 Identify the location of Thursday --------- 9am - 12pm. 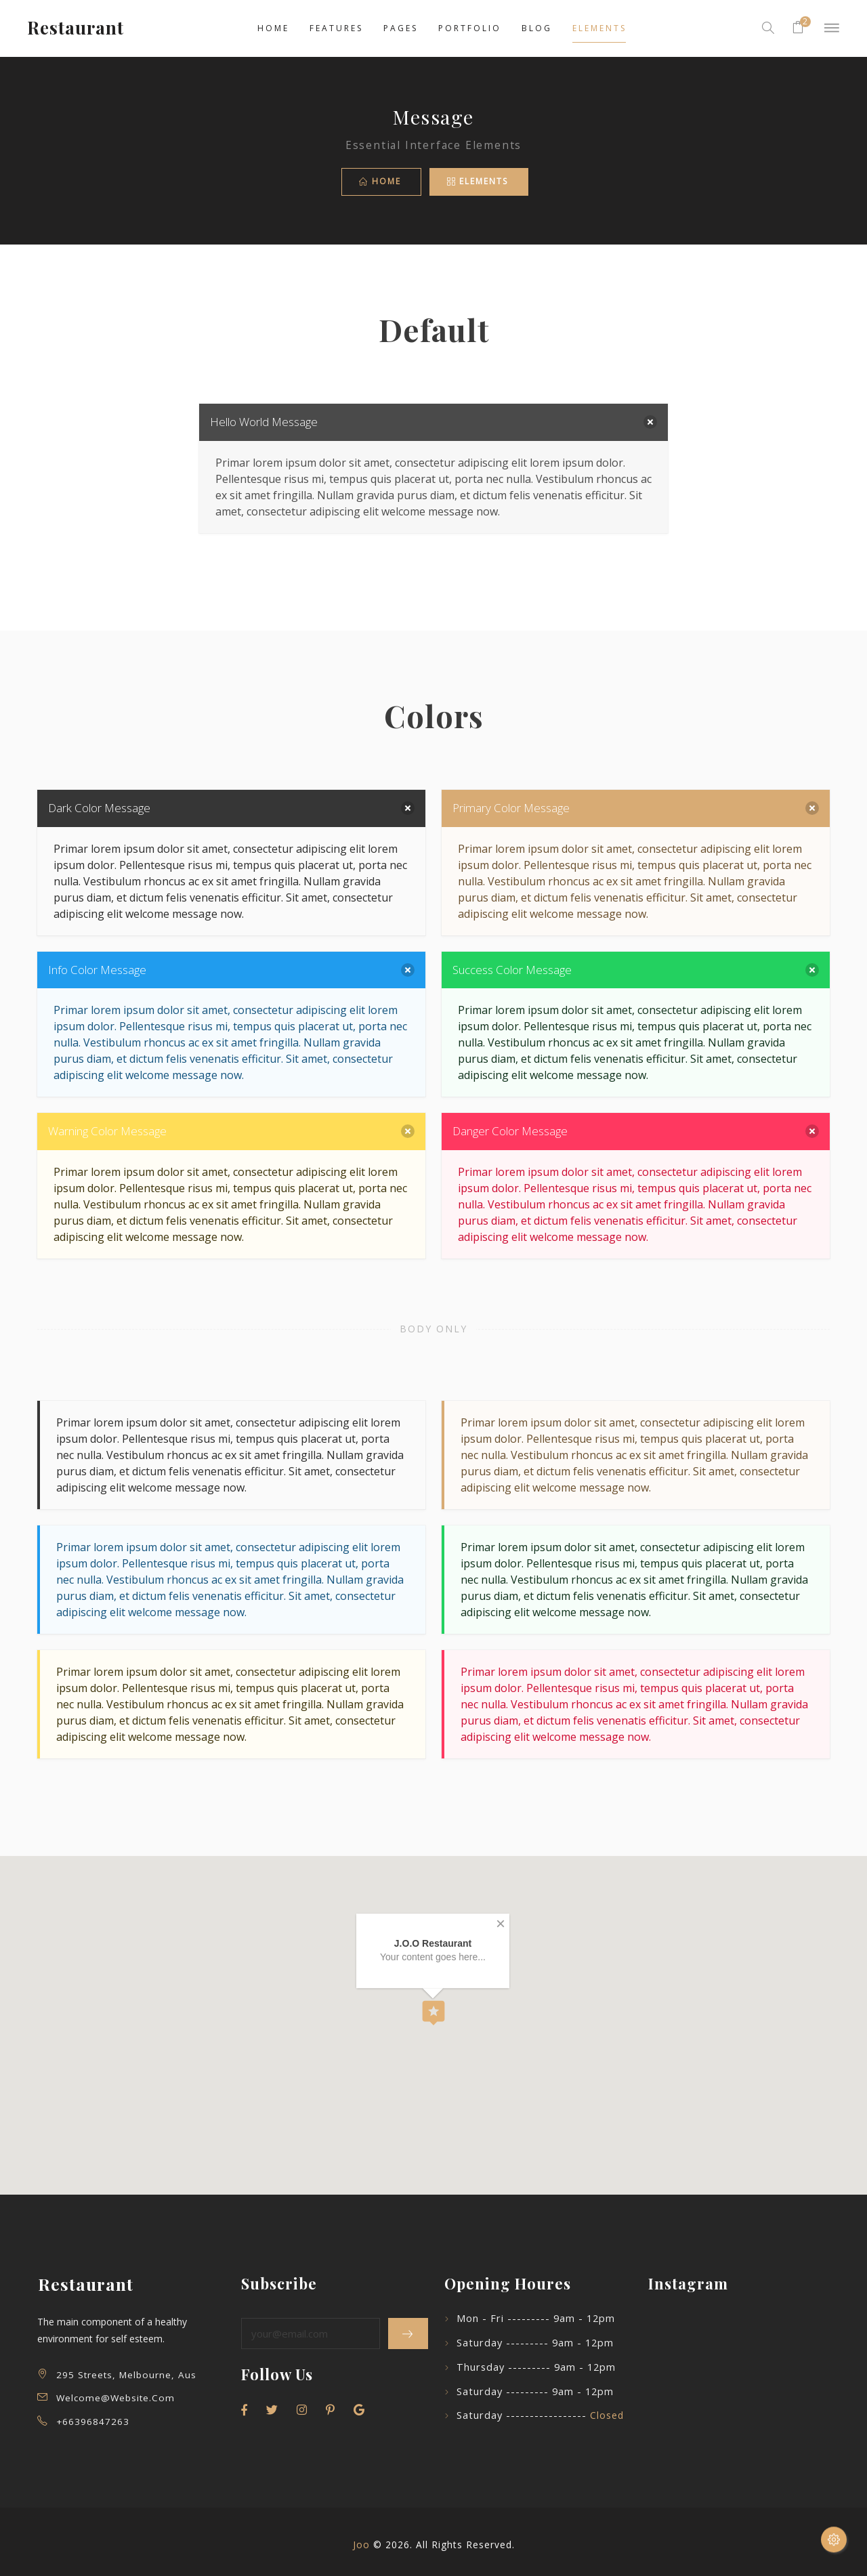
(536, 2367).